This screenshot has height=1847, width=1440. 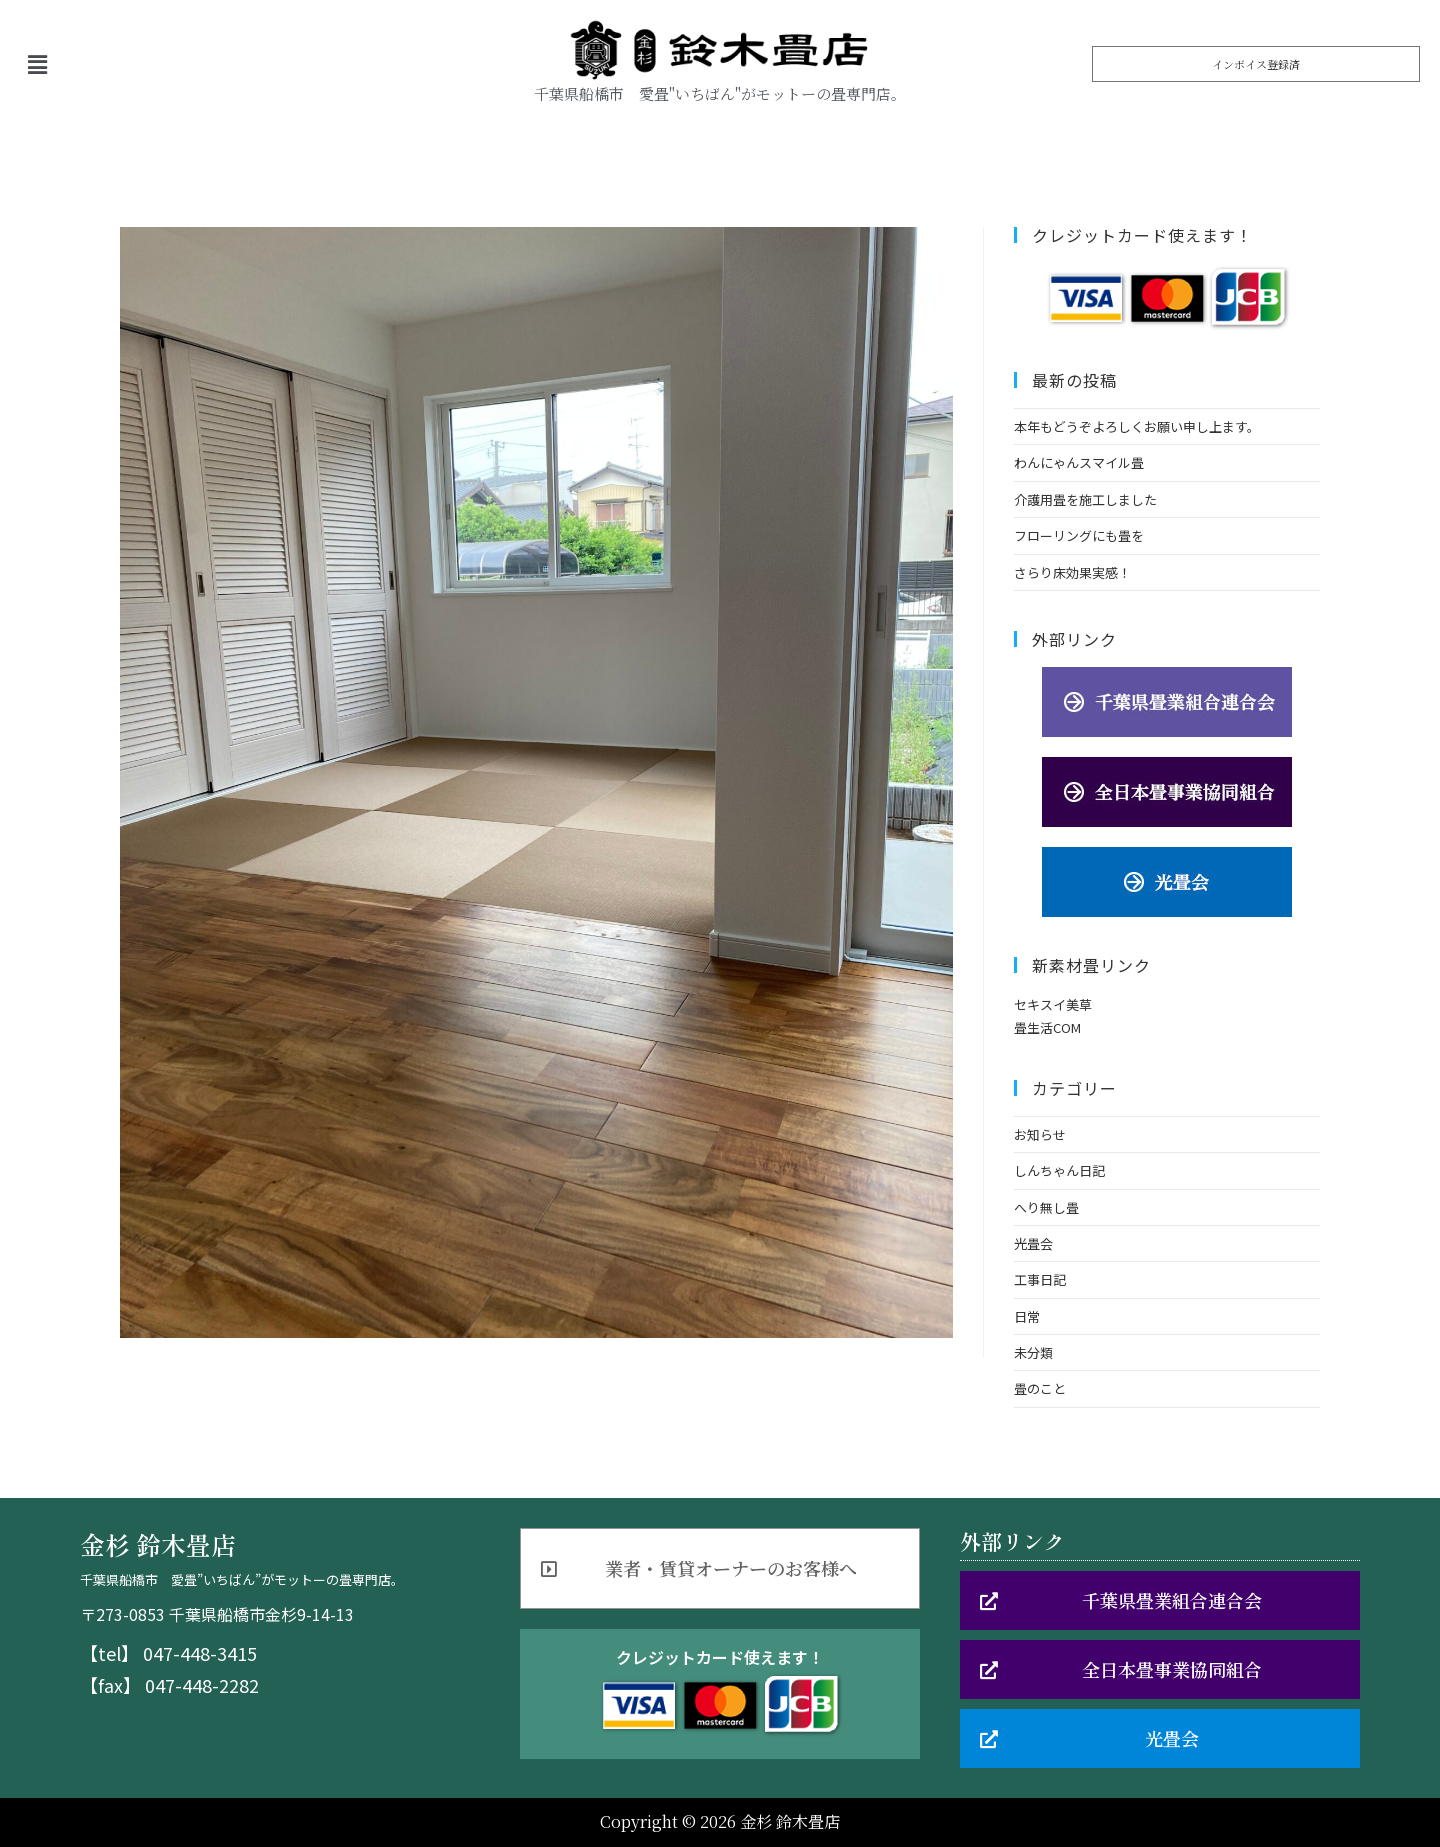 What do you see at coordinates (1033, 1352) in the screenshot?
I see `未分類` at bounding box center [1033, 1352].